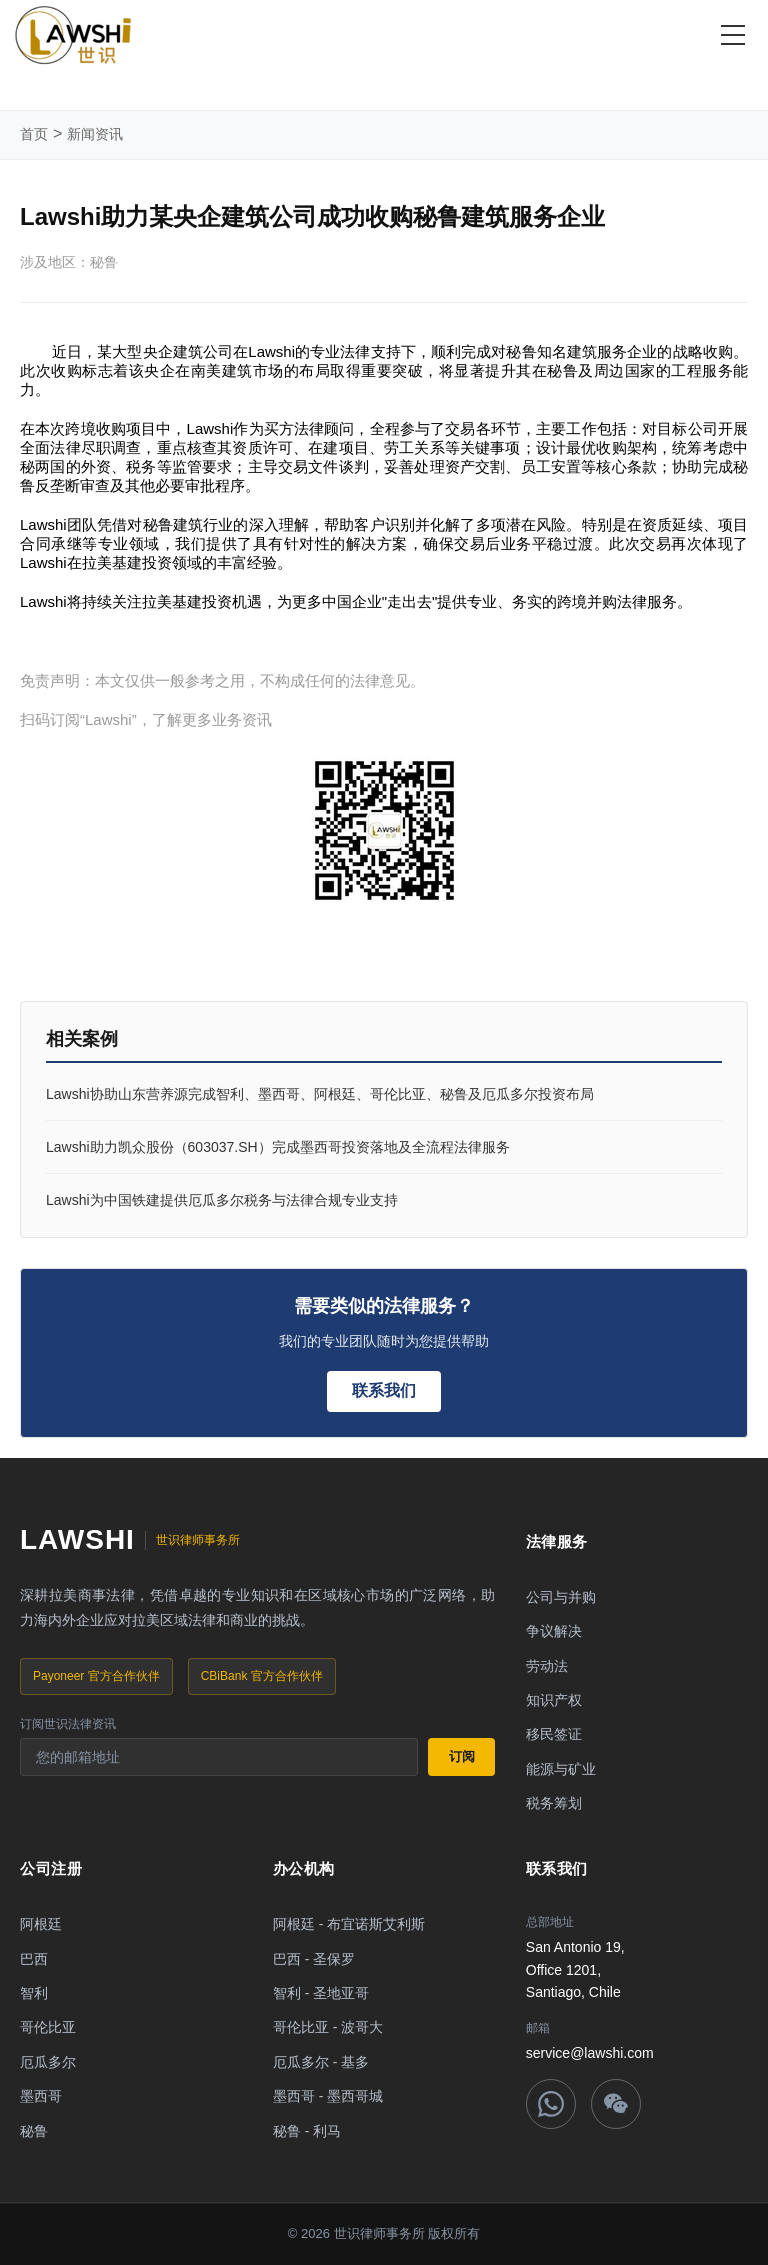 This screenshot has height=2265, width=768. I want to click on 巴西 - 圣保罗, so click(314, 1959).